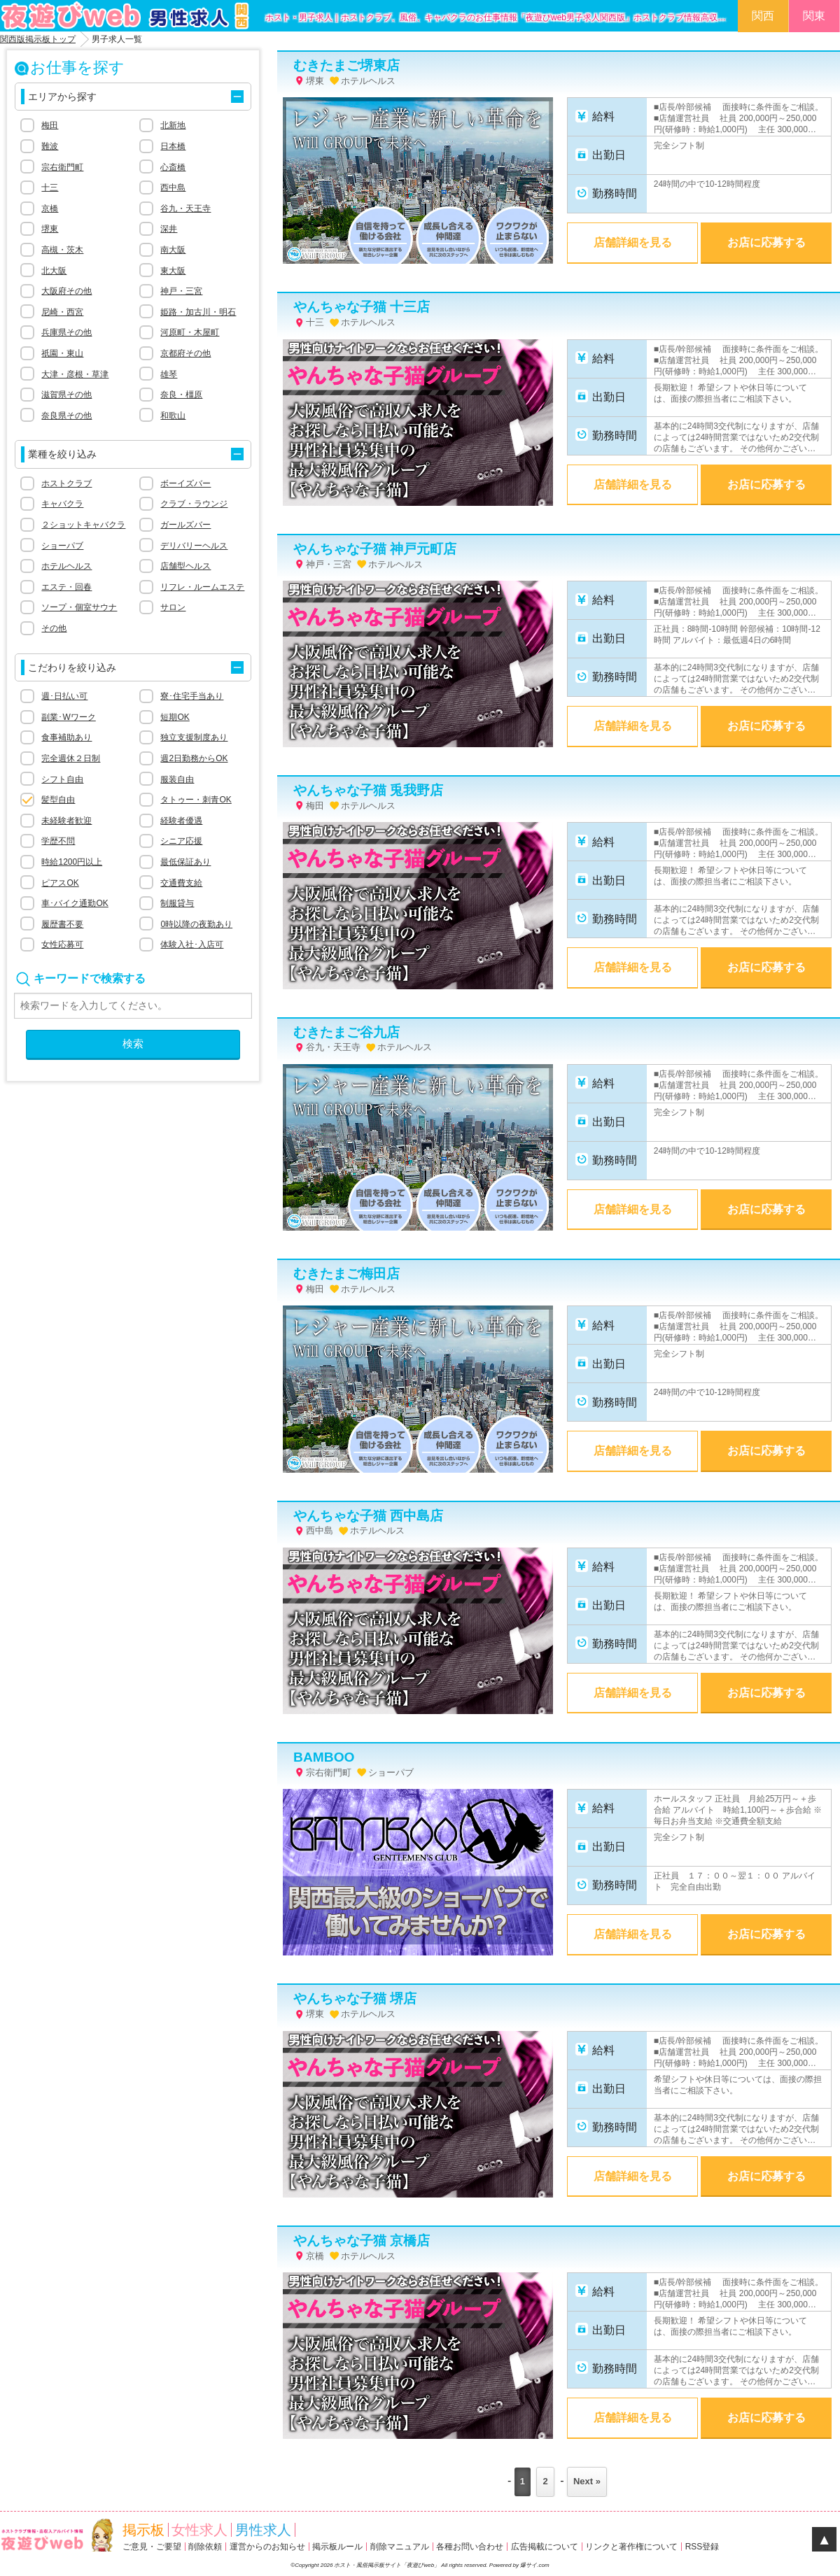  Describe the element at coordinates (185, 353) in the screenshot. I see `京都府その他` at that location.